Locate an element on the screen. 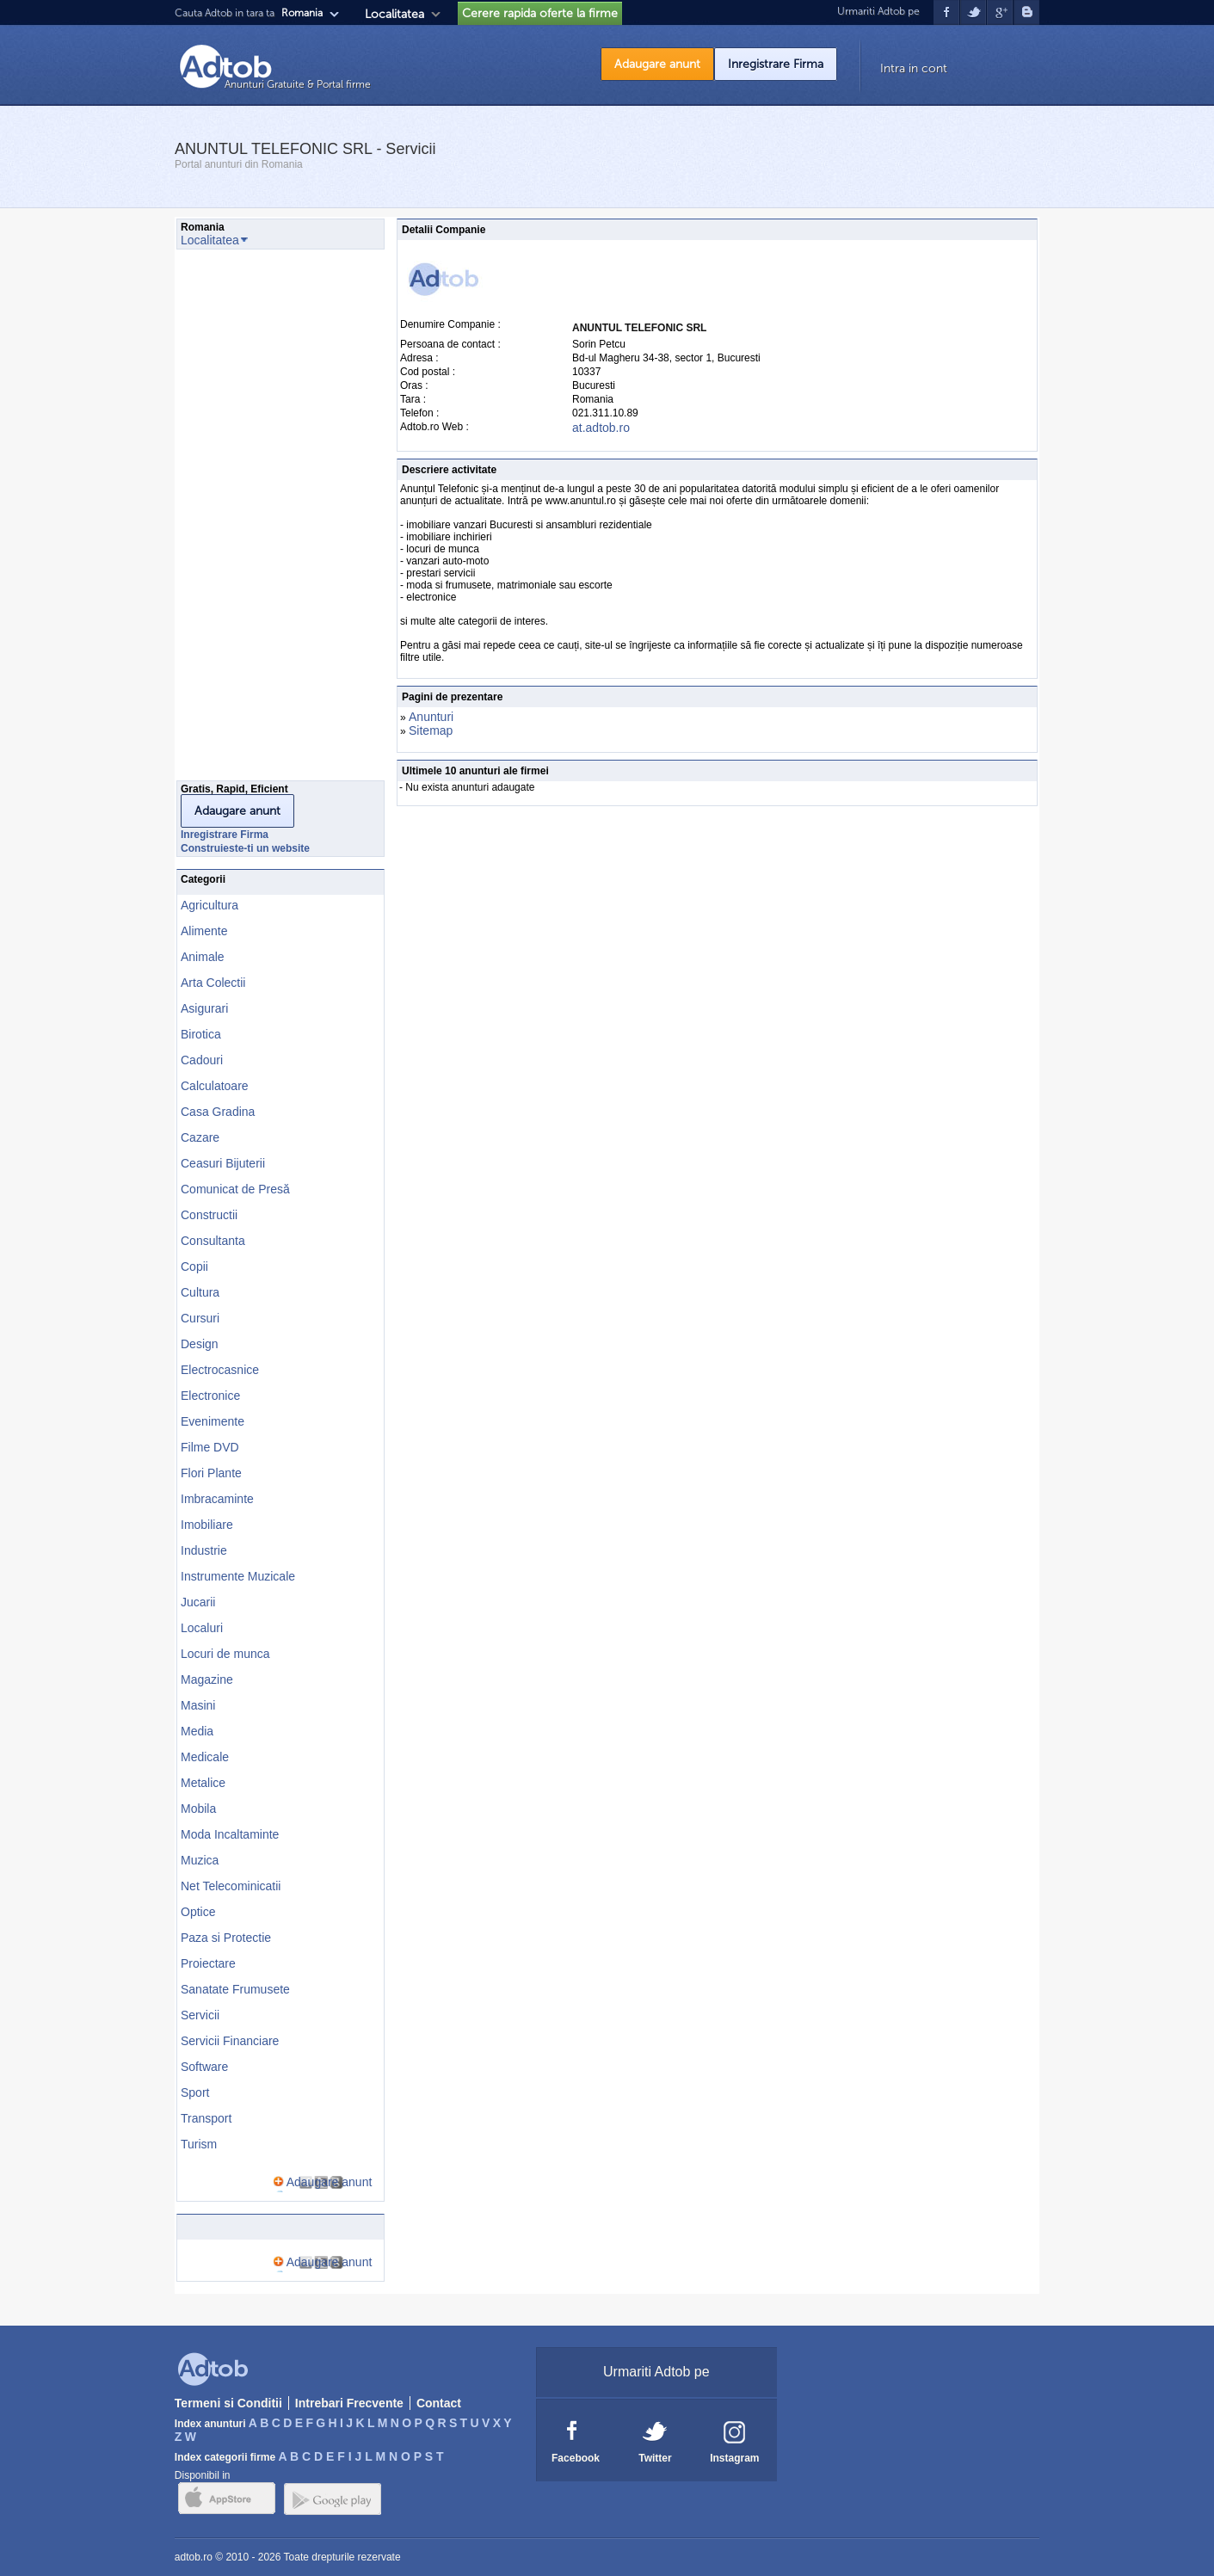  Localuri is located at coordinates (202, 1628).